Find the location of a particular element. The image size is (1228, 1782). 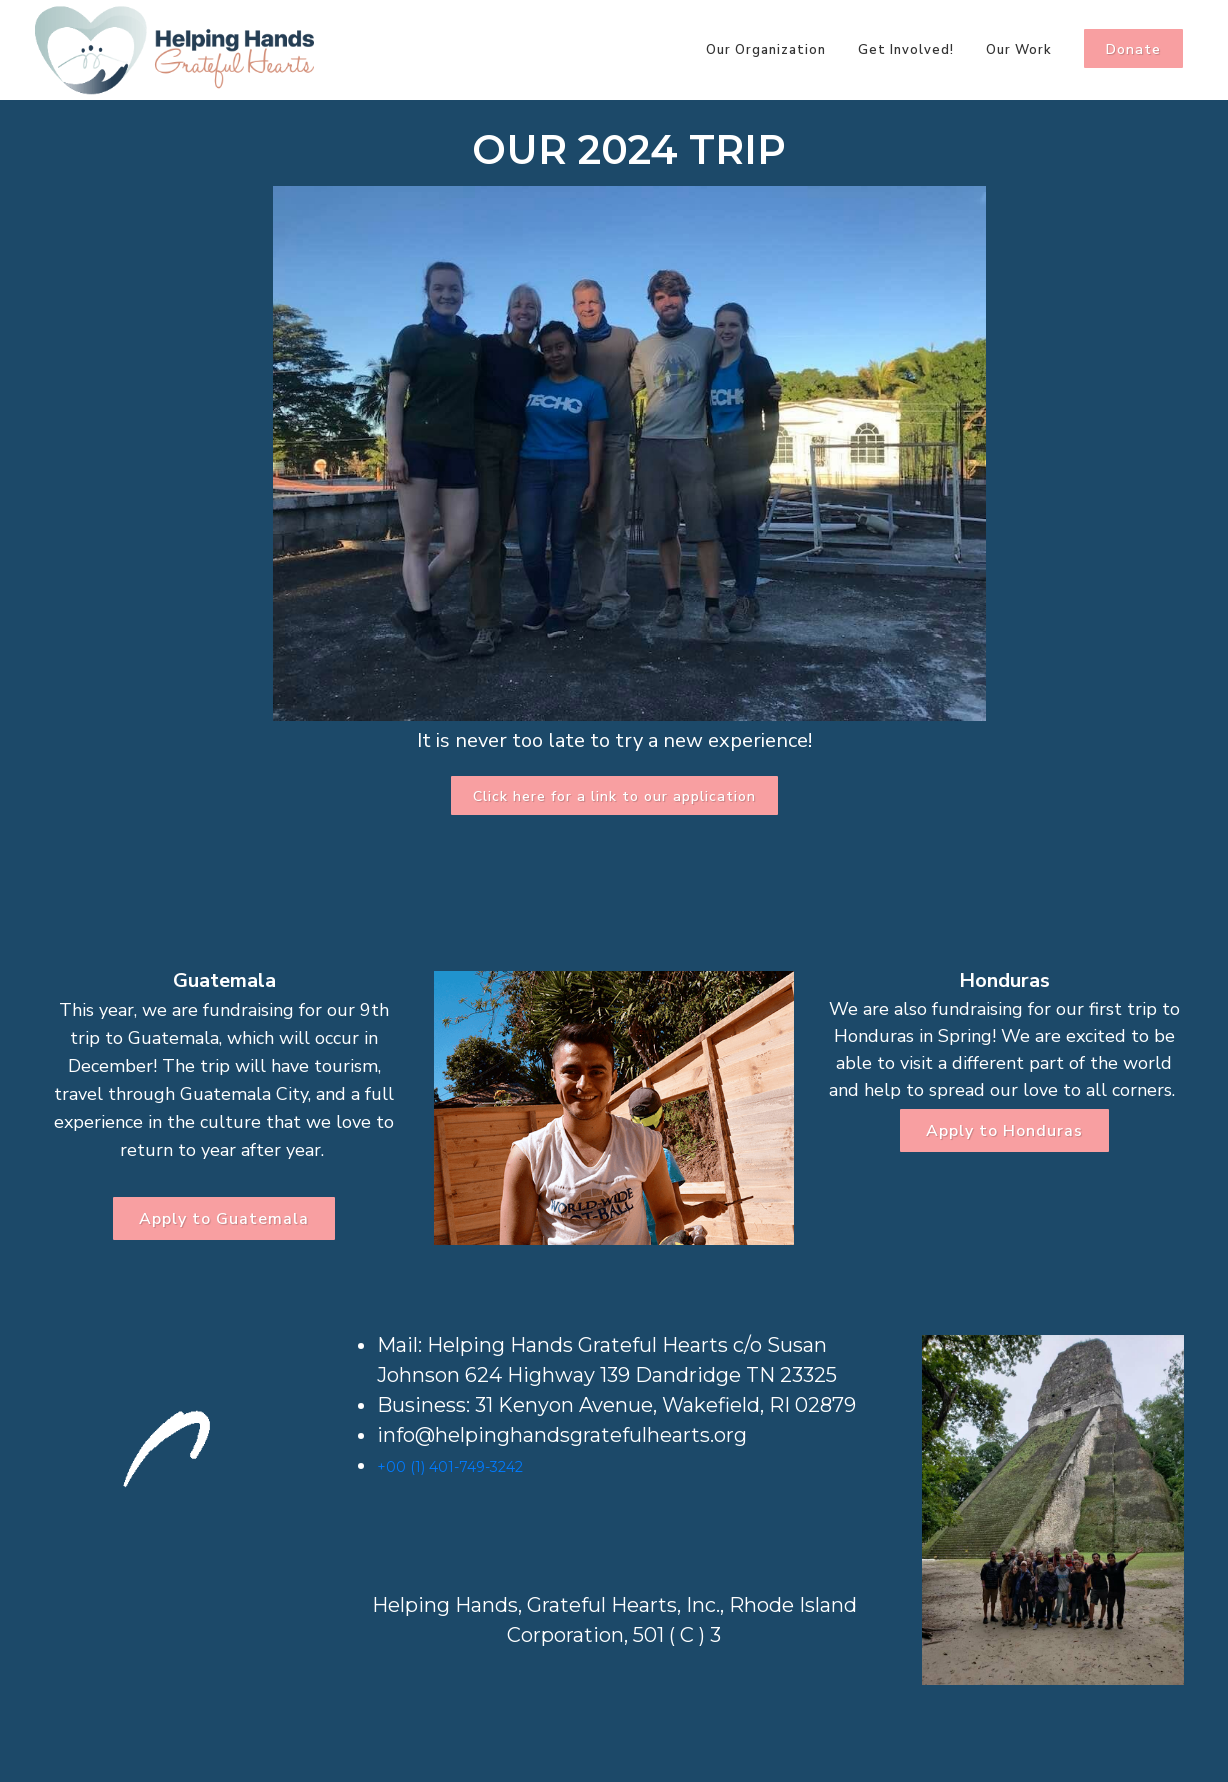

Apply to Honduras is located at coordinates (1004, 1131).